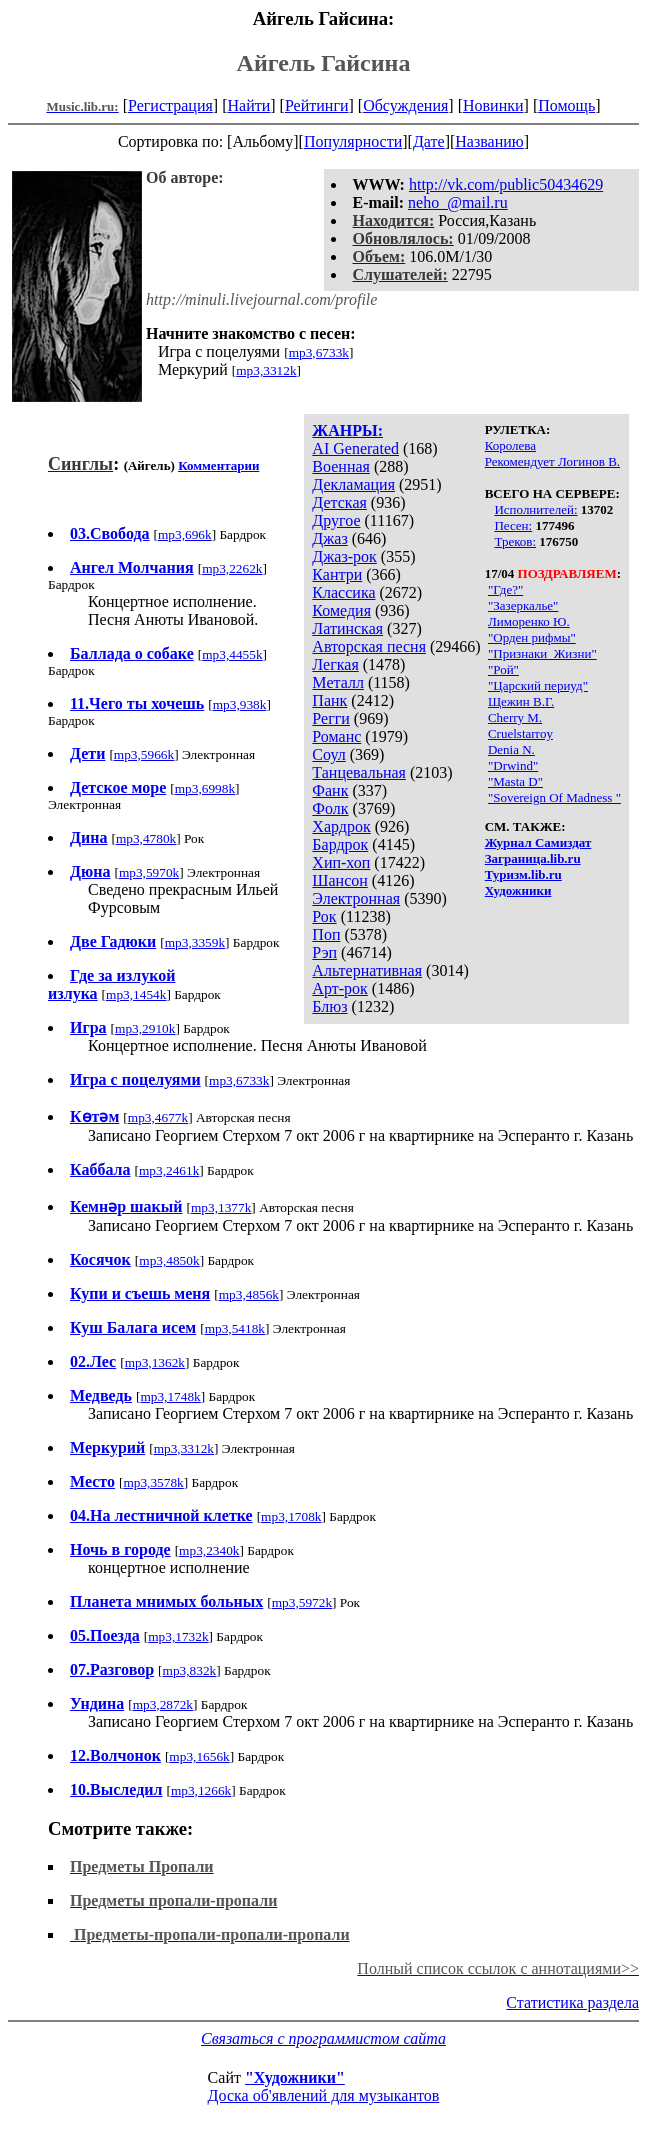 This screenshot has width=647, height=2139. Describe the element at coordinates (489, 141) in the screenshot. I see `Названию` at that location.